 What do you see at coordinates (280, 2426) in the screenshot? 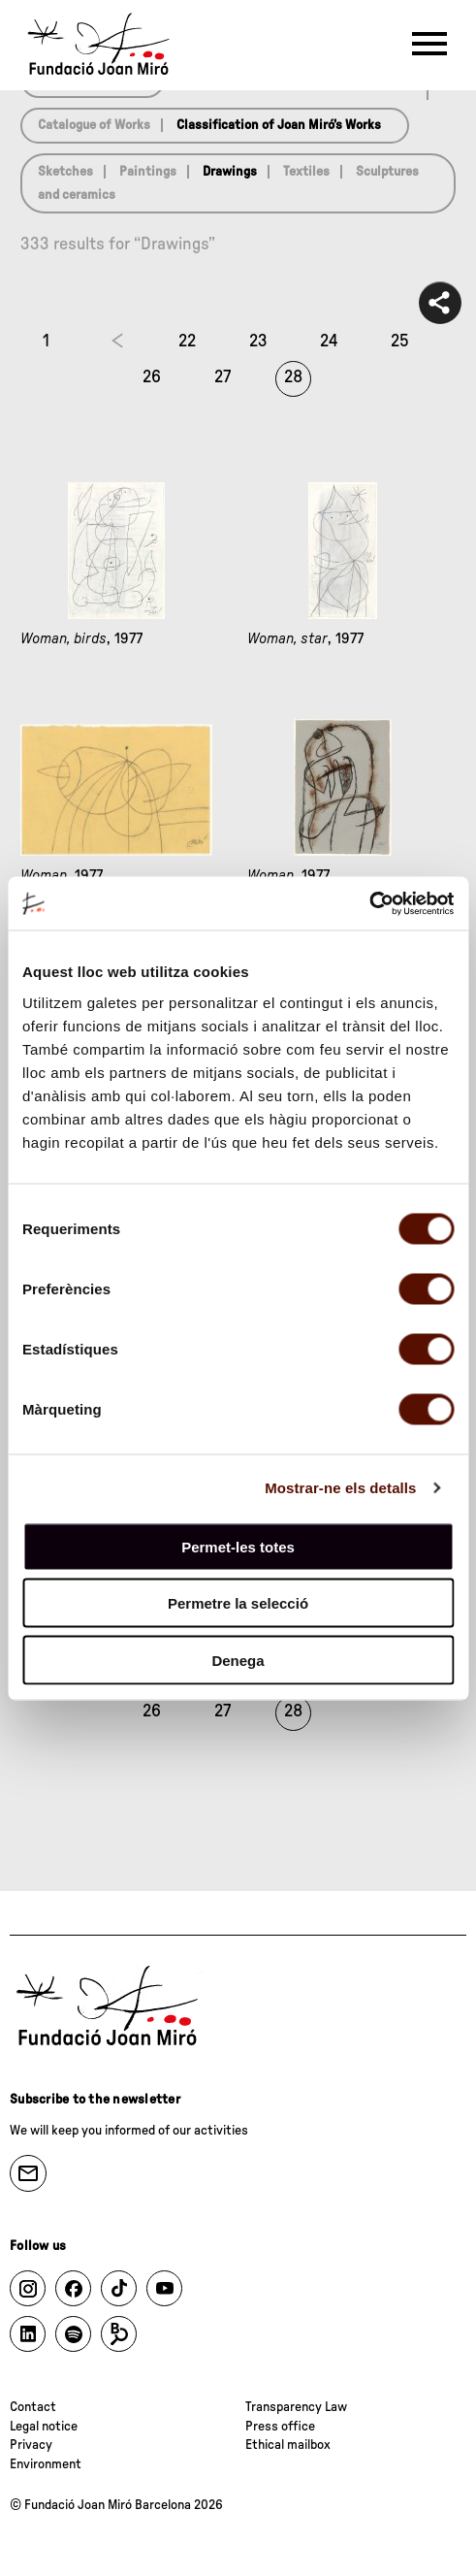
I see `Press office` at bounding box center [280, 2426].